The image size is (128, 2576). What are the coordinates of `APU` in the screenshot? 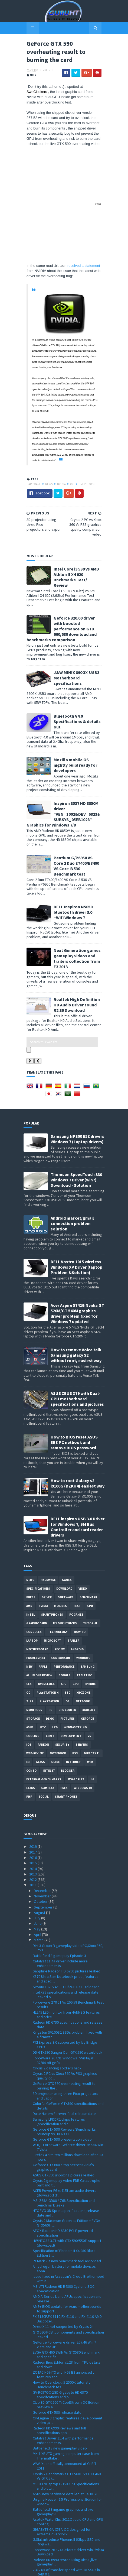 It's located at (63, 1624).